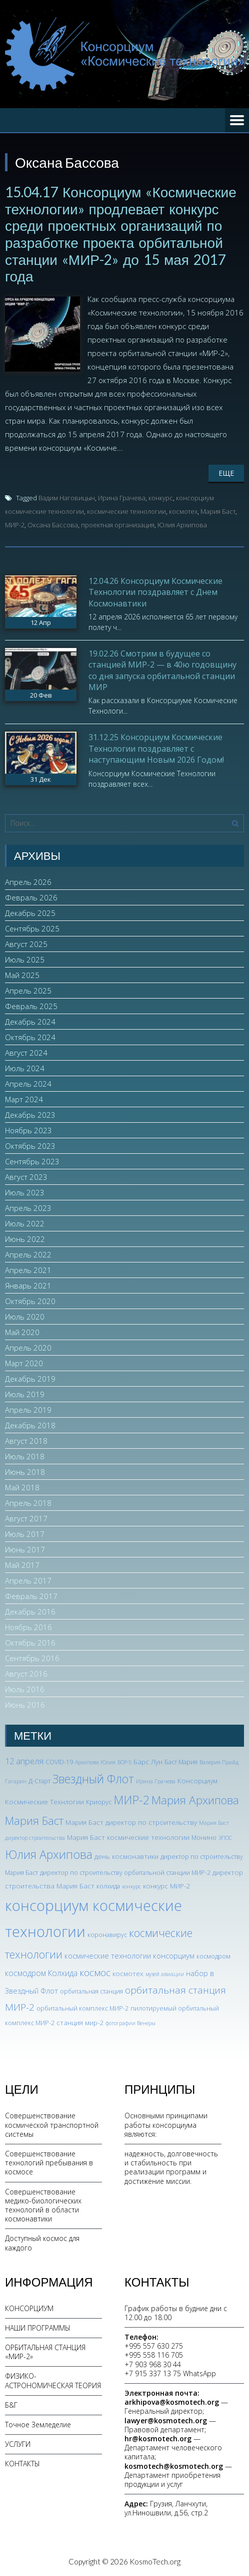 The height and width of the screenshot is (2576, 249). I want to click on Криорус [Криорус (3 элемента)], so click(99, 1802).